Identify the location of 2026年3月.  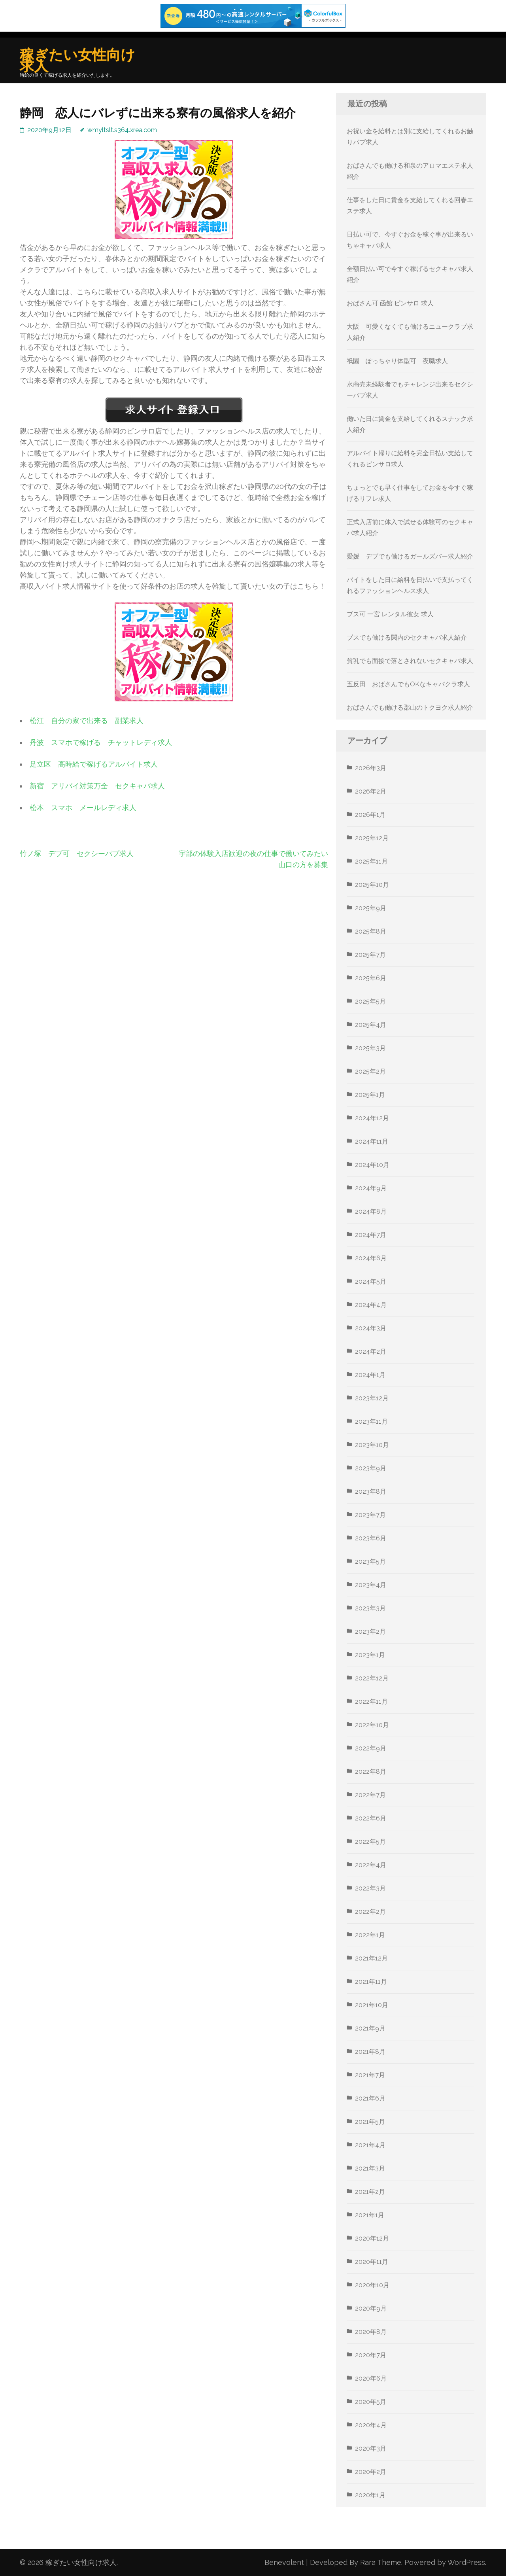
(370, 768).